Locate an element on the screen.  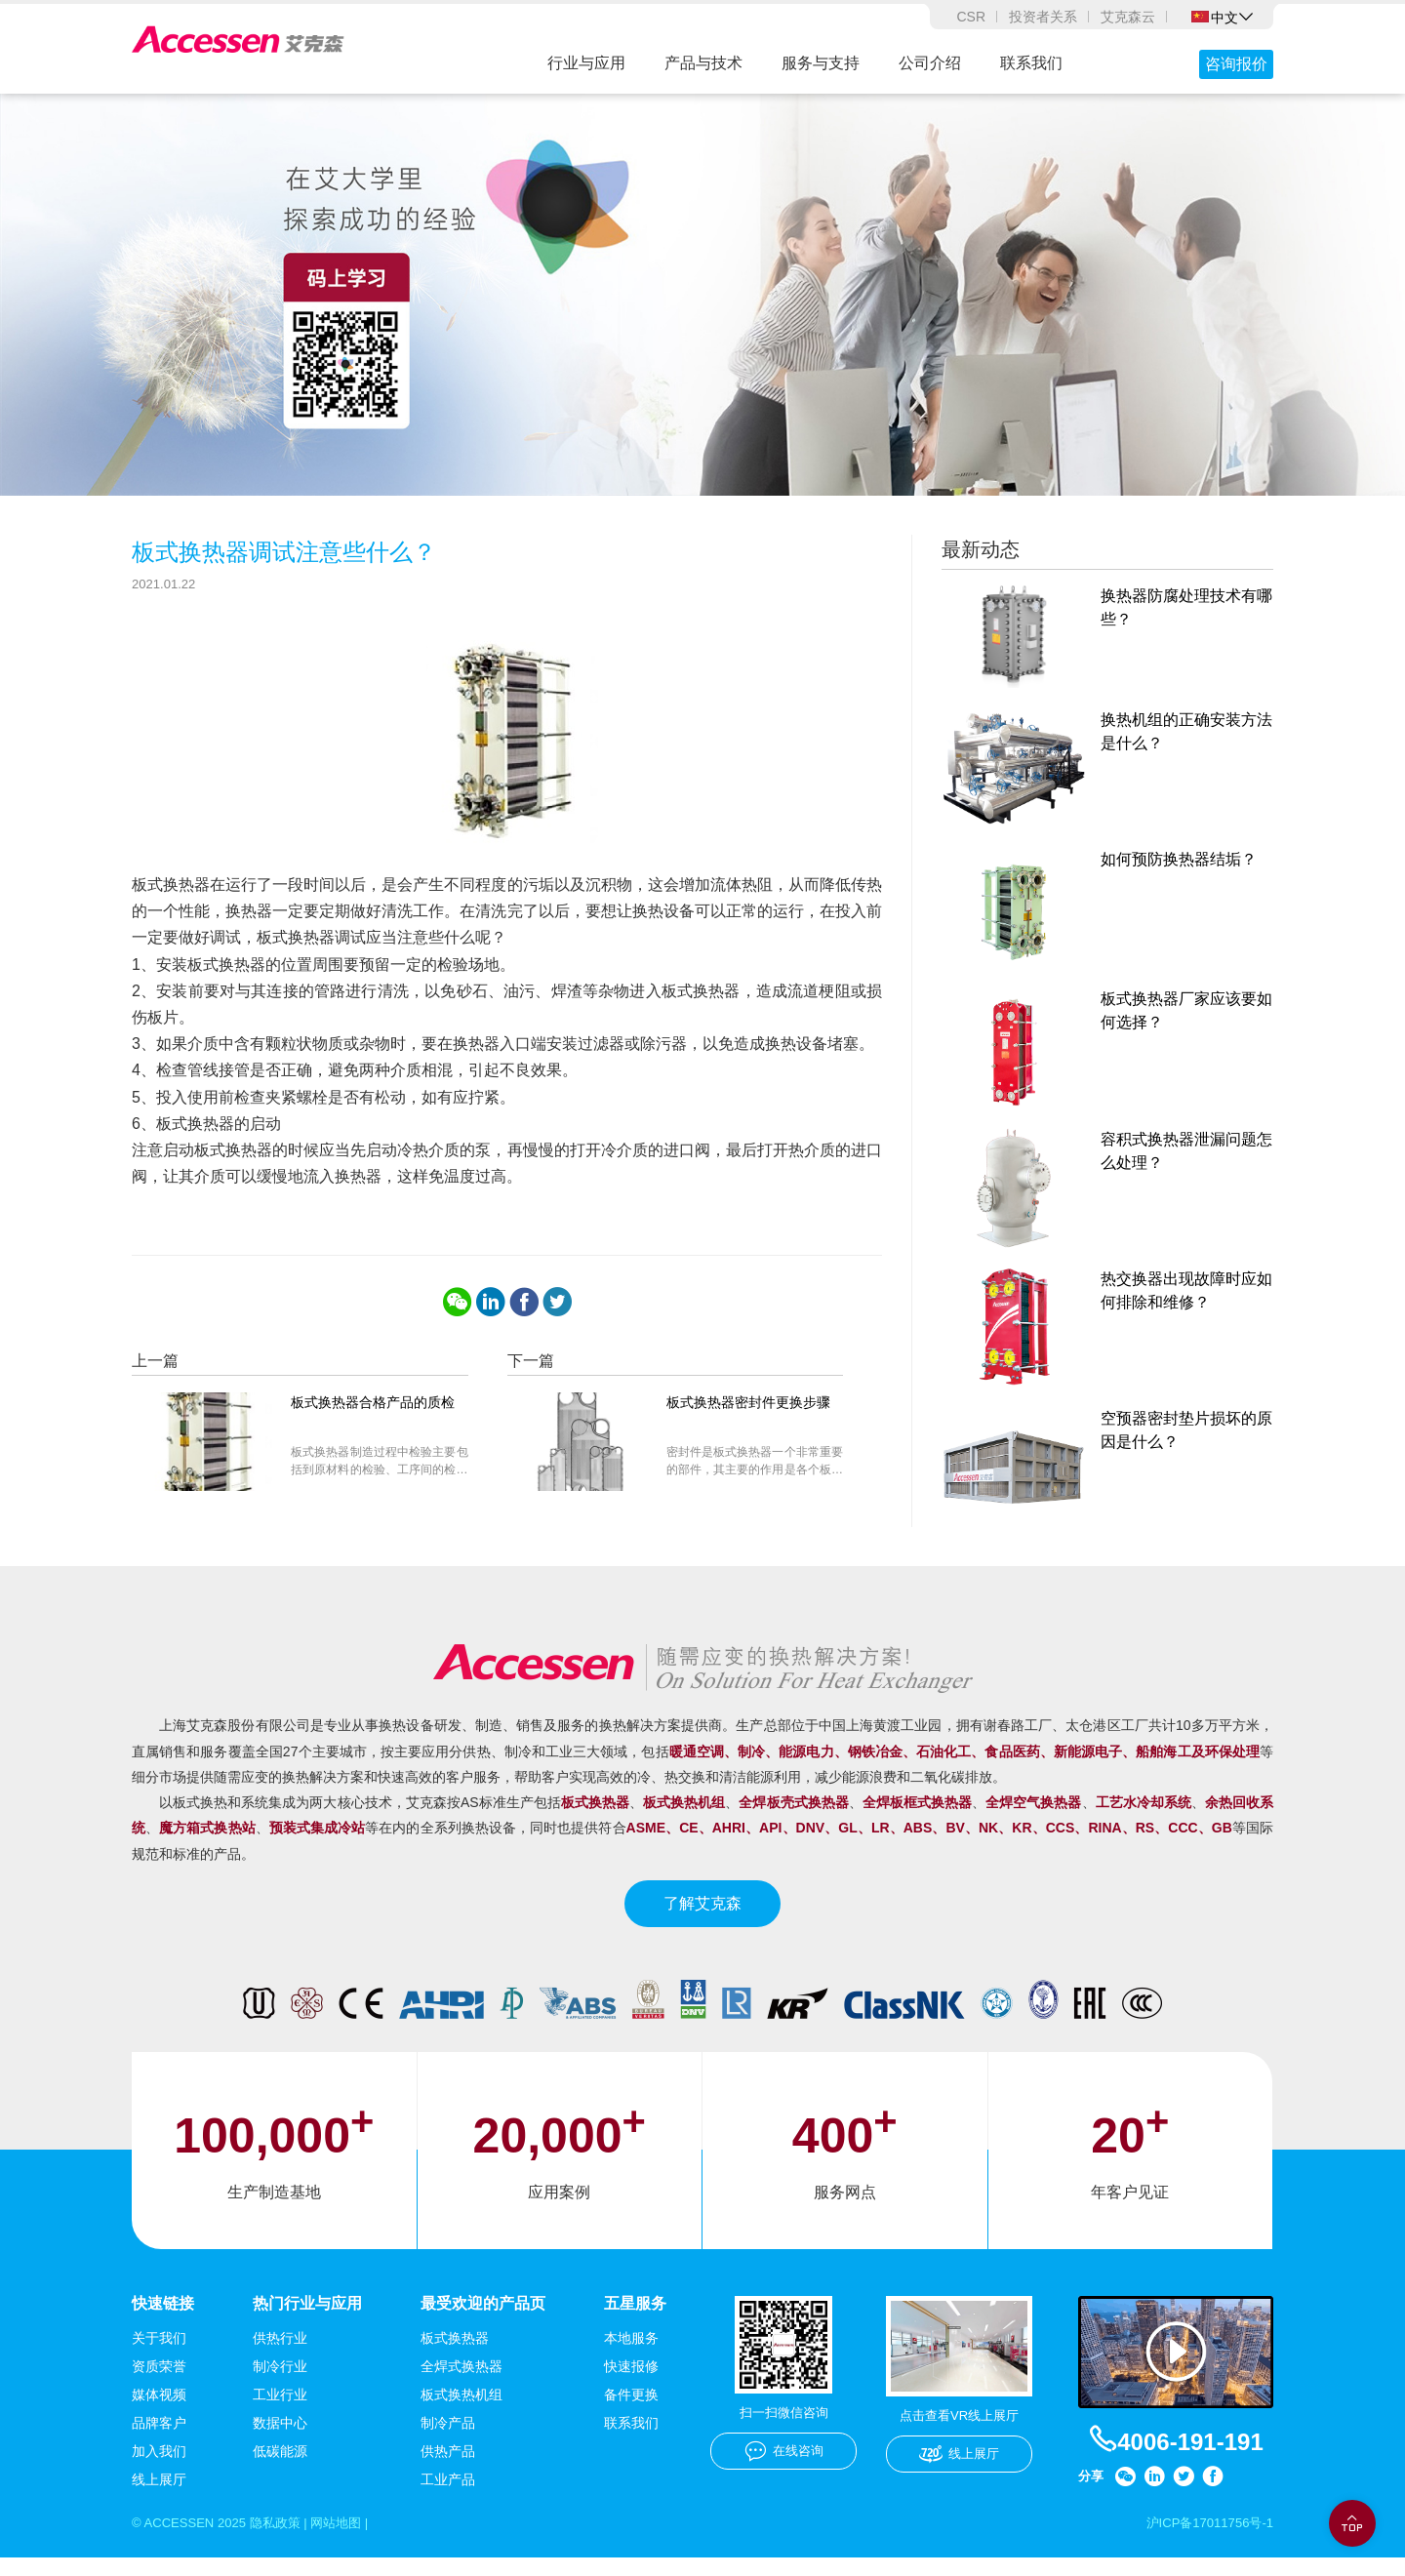
隐私政策 is located at coordinates (285, 2541).